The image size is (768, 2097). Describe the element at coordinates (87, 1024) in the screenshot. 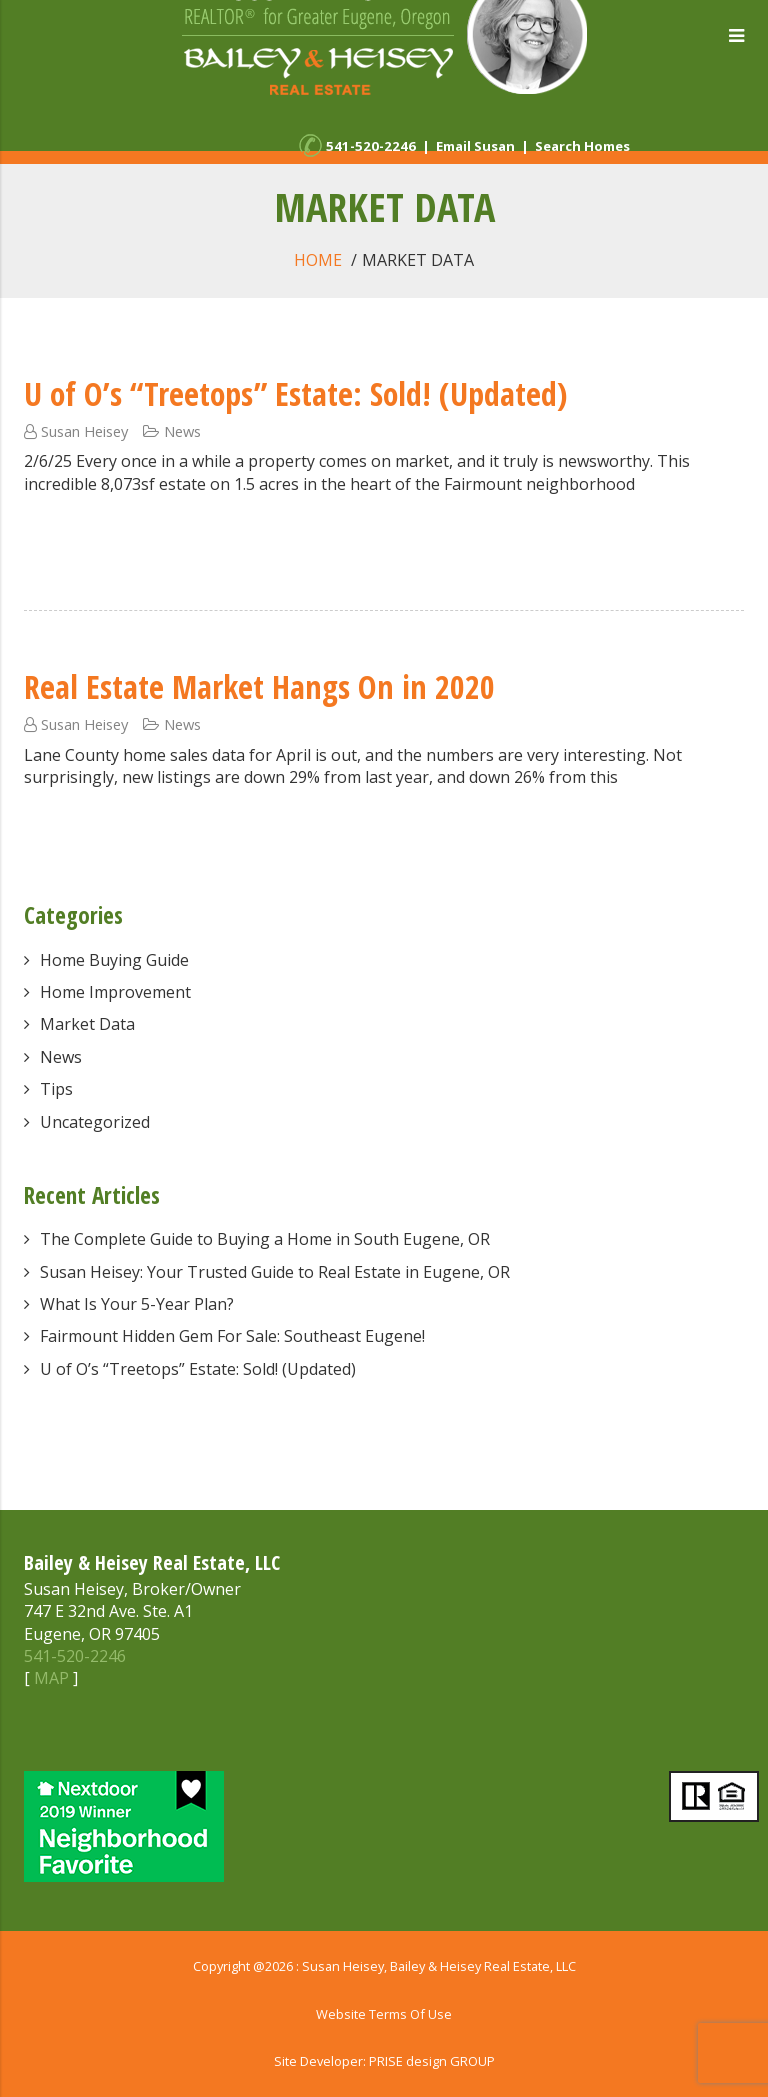

I see `Market Data` at that location.